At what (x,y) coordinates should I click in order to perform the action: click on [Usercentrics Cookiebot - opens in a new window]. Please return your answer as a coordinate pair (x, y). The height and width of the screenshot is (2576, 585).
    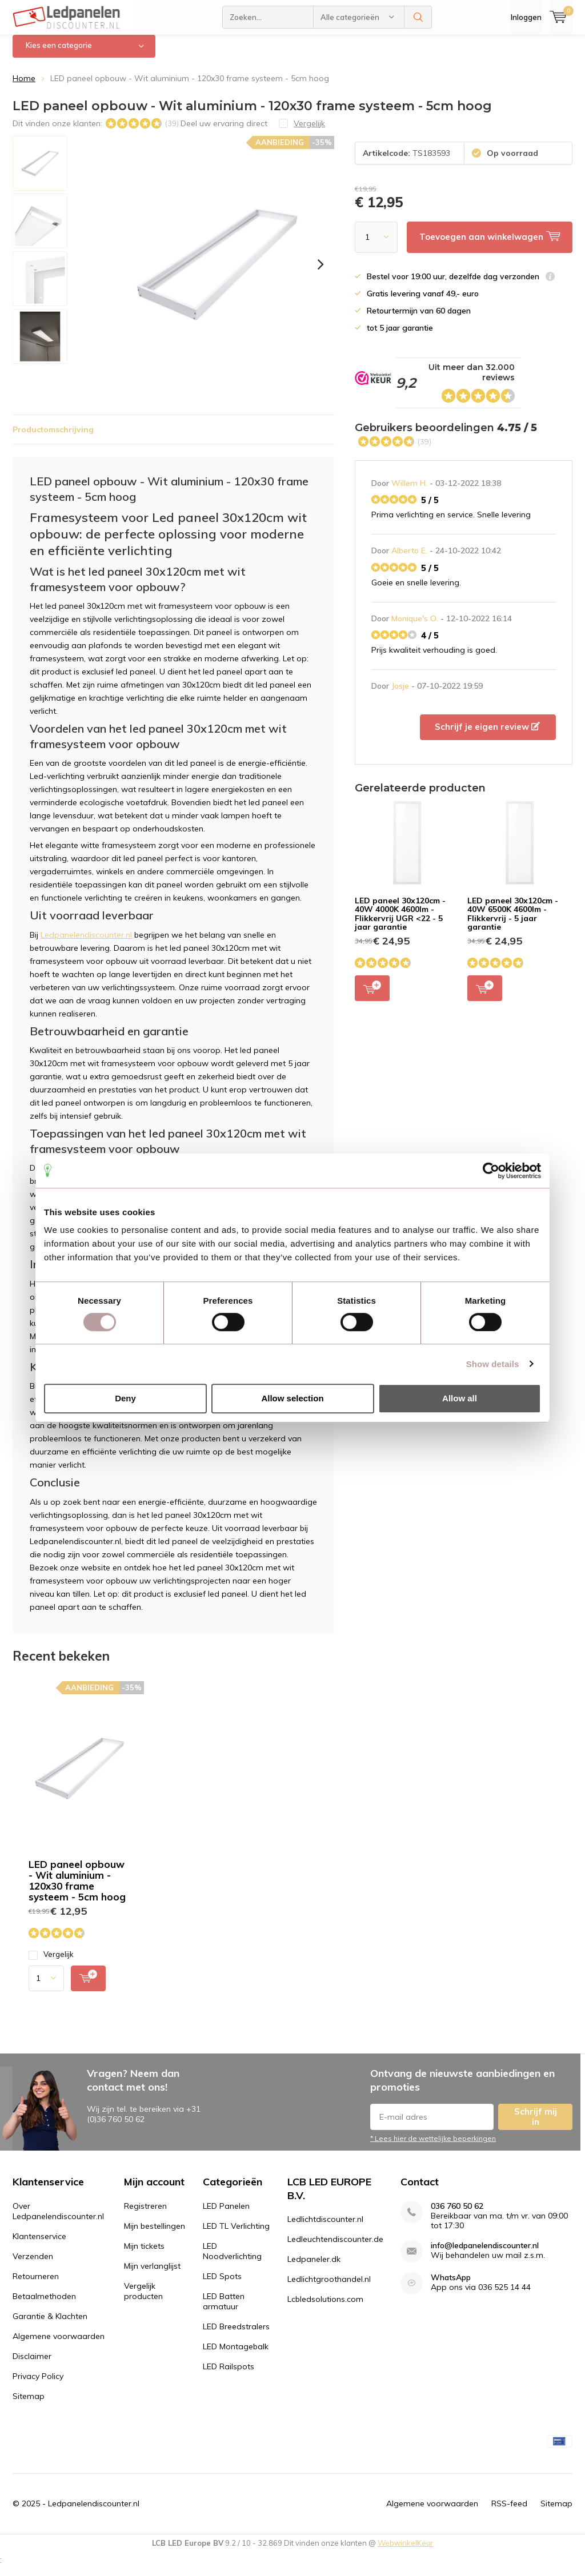
    Looking at the image, I should click on (491, 1170).